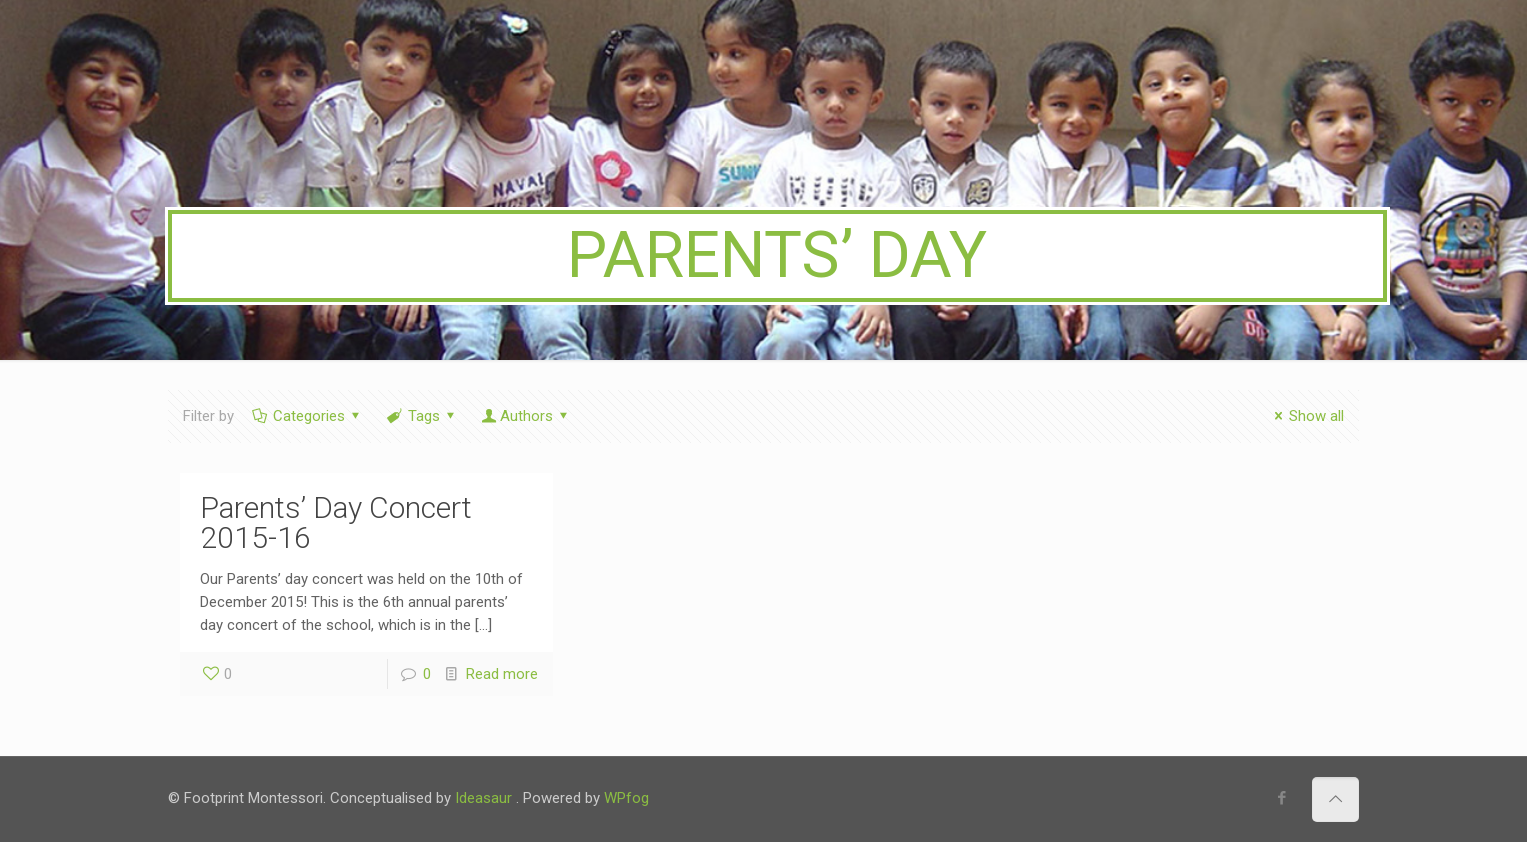 The height and width of the screenshot is (842, 1527). I want to click on WPfog, so click(626, 798).